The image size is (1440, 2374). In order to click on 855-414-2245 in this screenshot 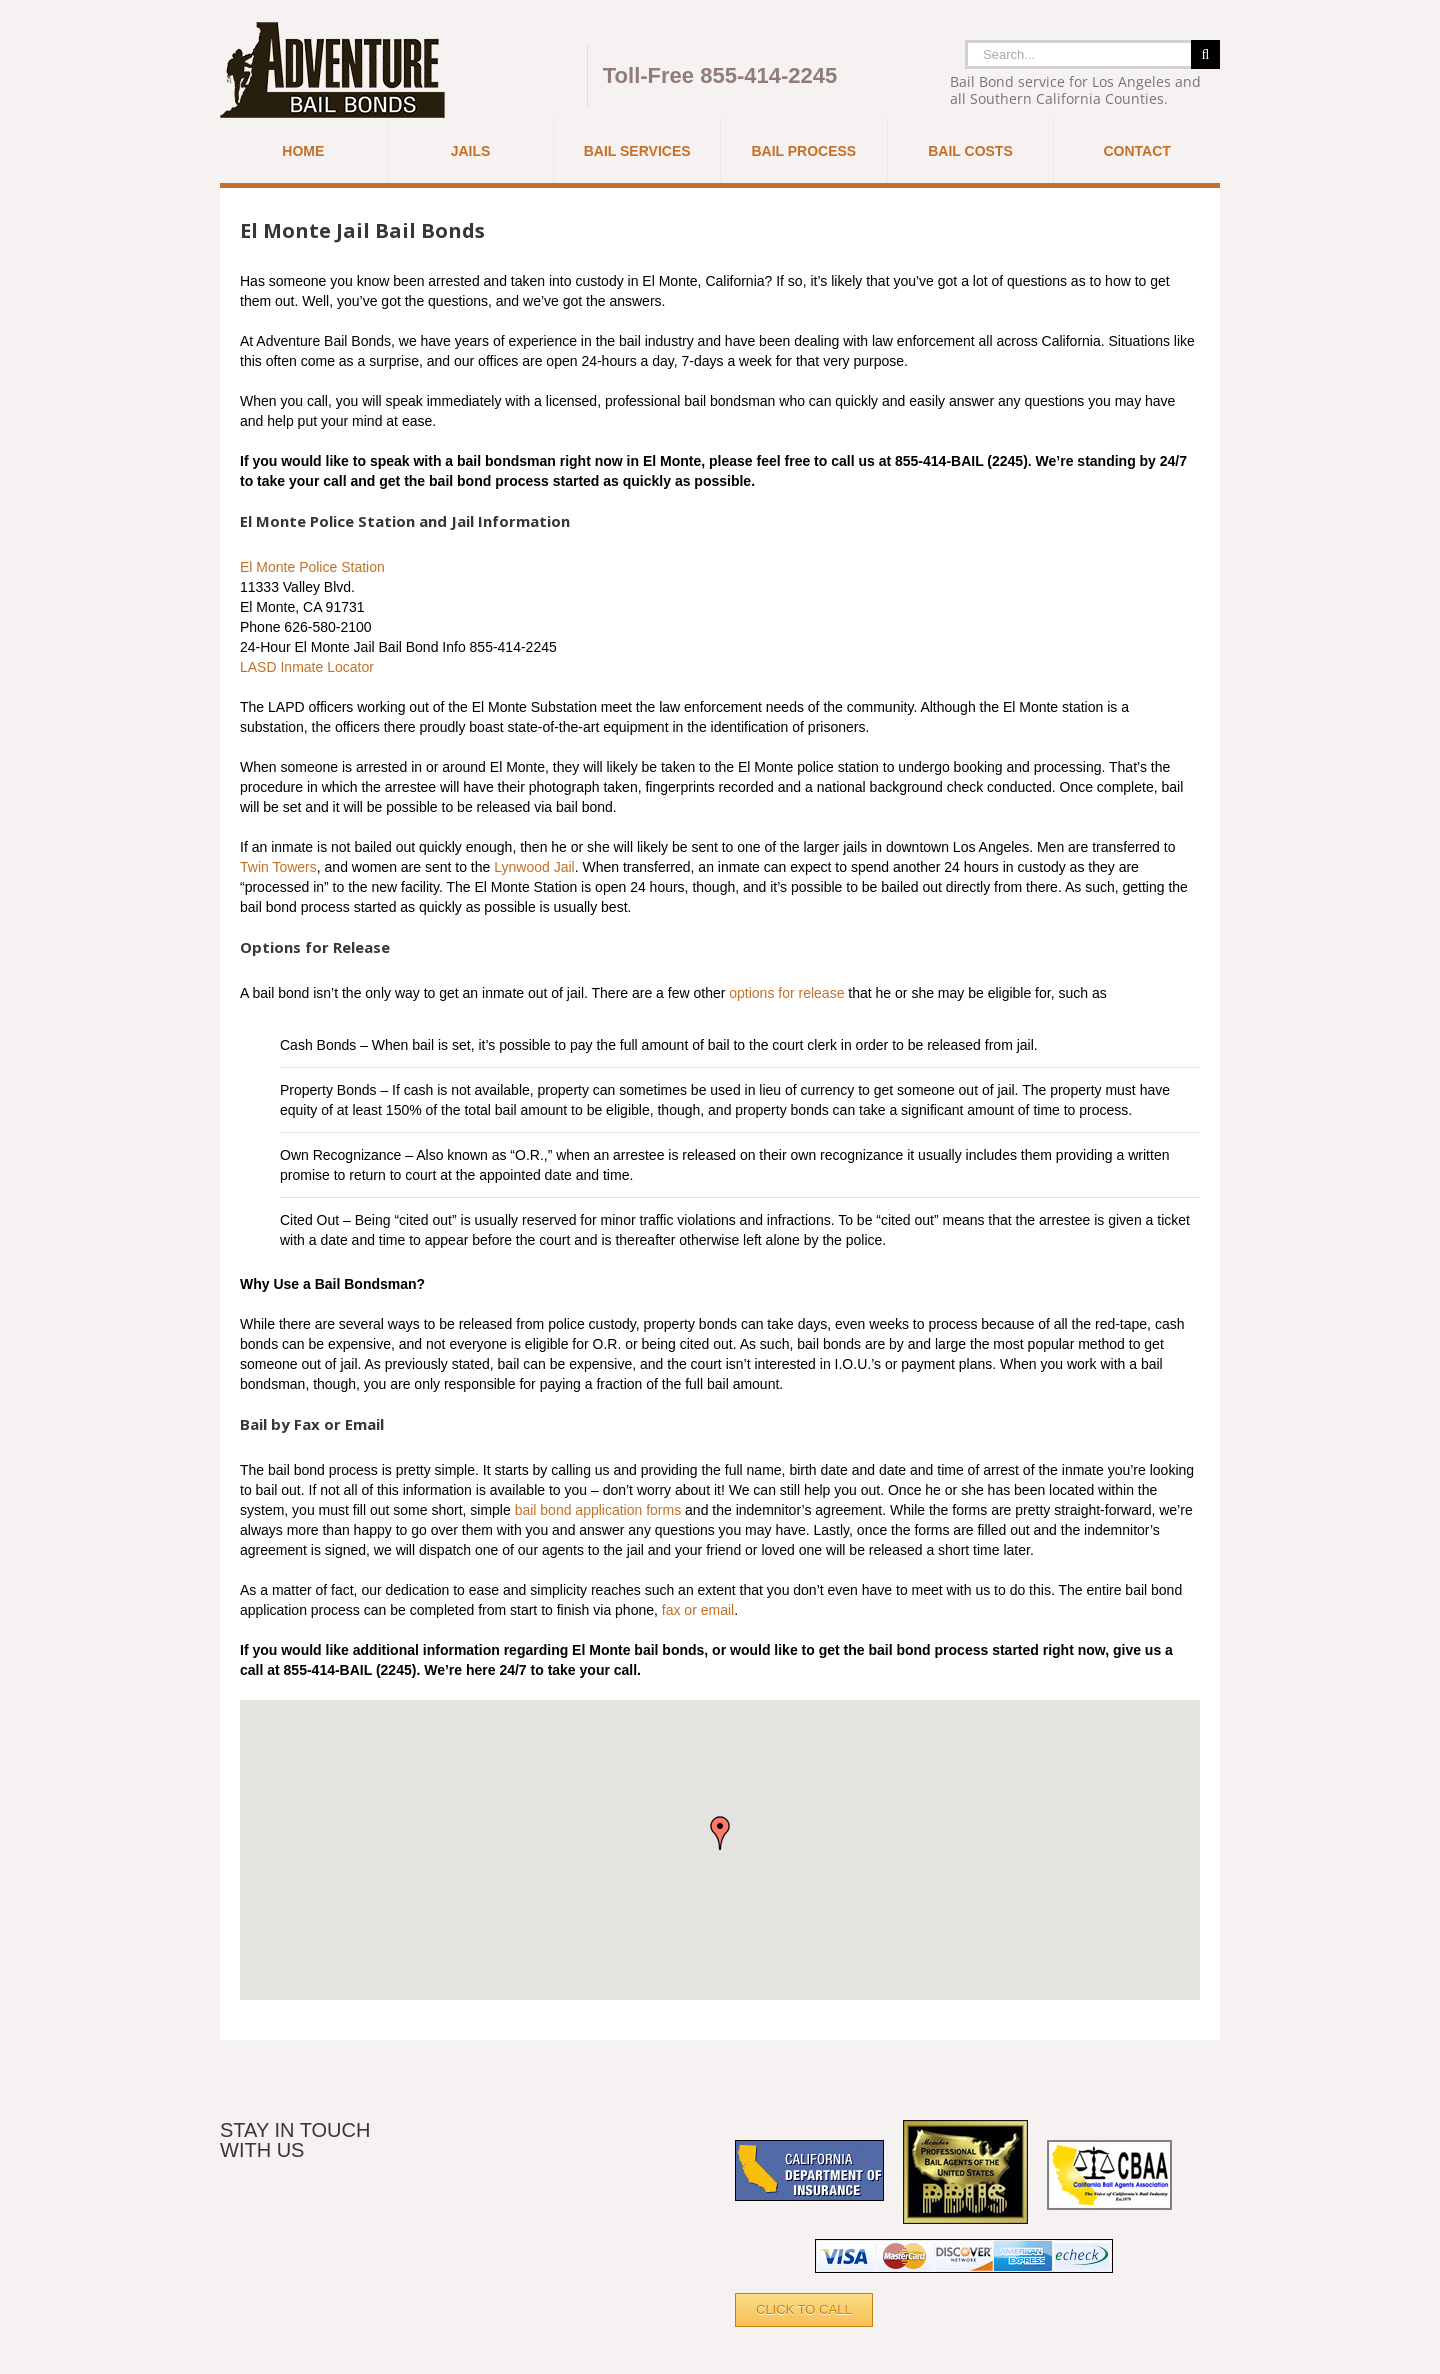, I will do `click(768, 75)`.